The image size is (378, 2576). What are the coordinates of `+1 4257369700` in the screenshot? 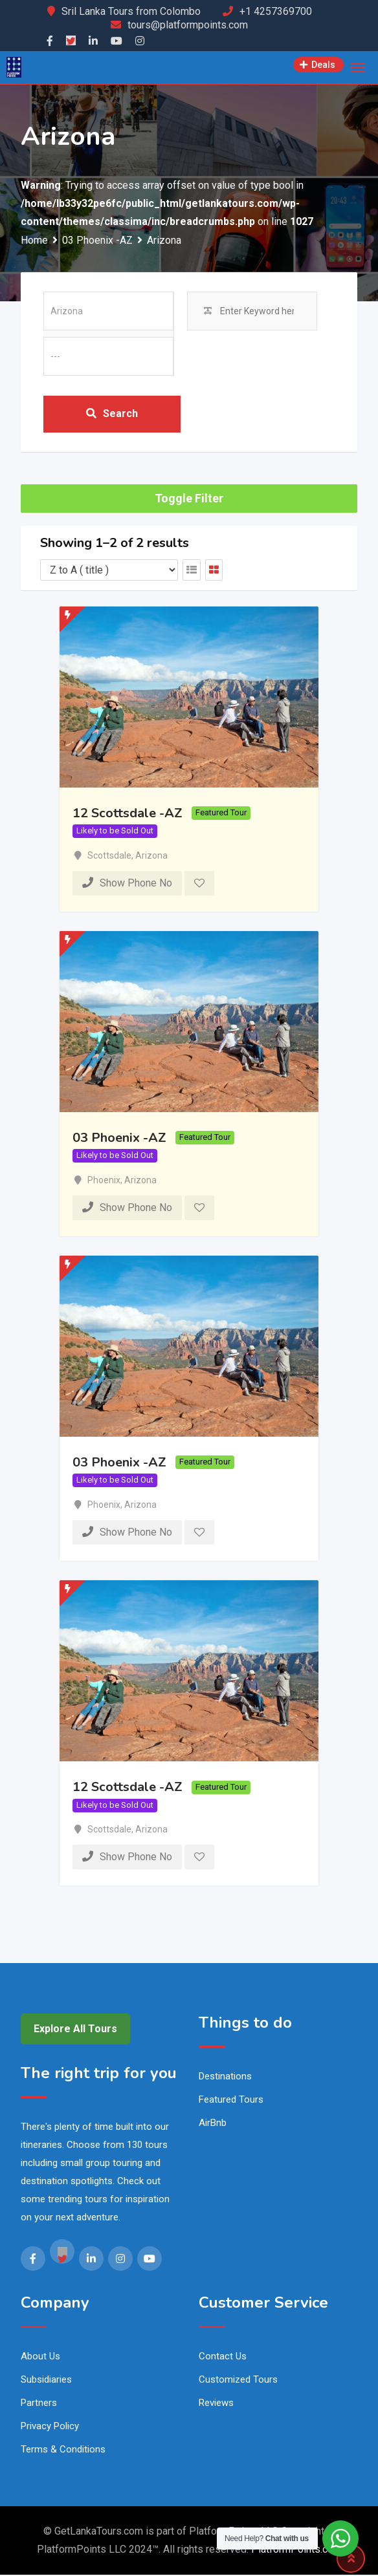 It's located at (275, 11).